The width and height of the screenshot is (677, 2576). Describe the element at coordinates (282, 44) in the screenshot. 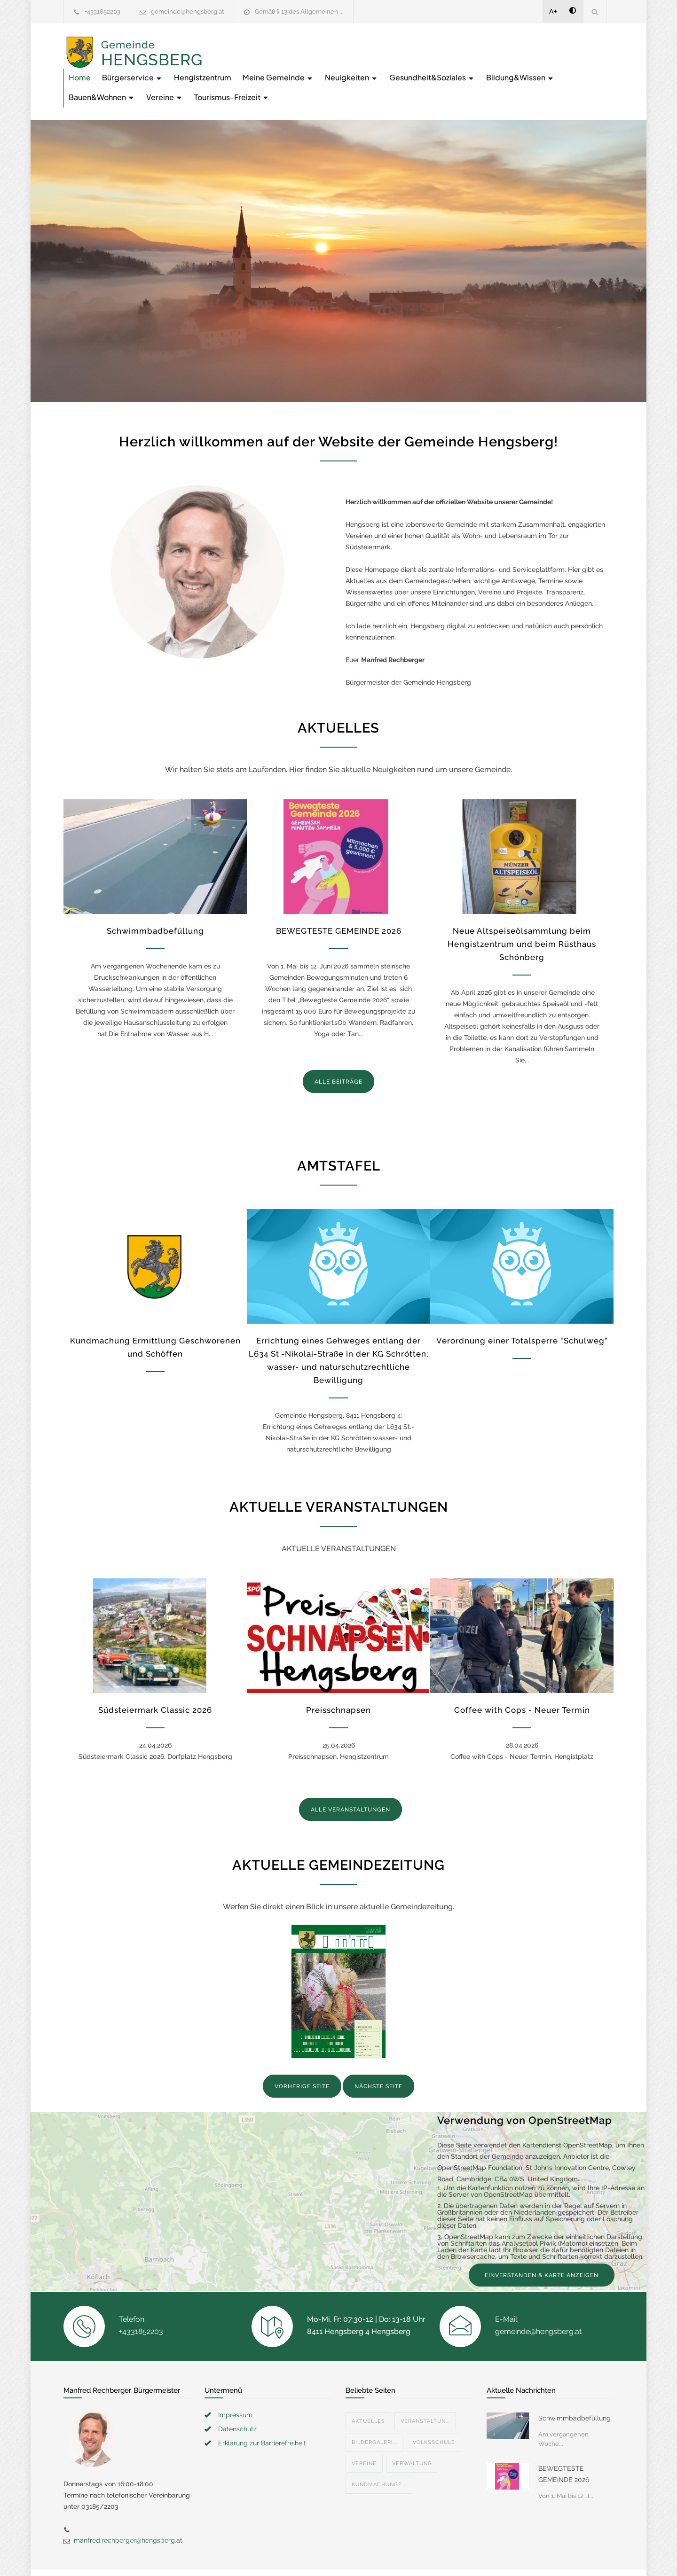

I see `Bürgerservice` at that location.